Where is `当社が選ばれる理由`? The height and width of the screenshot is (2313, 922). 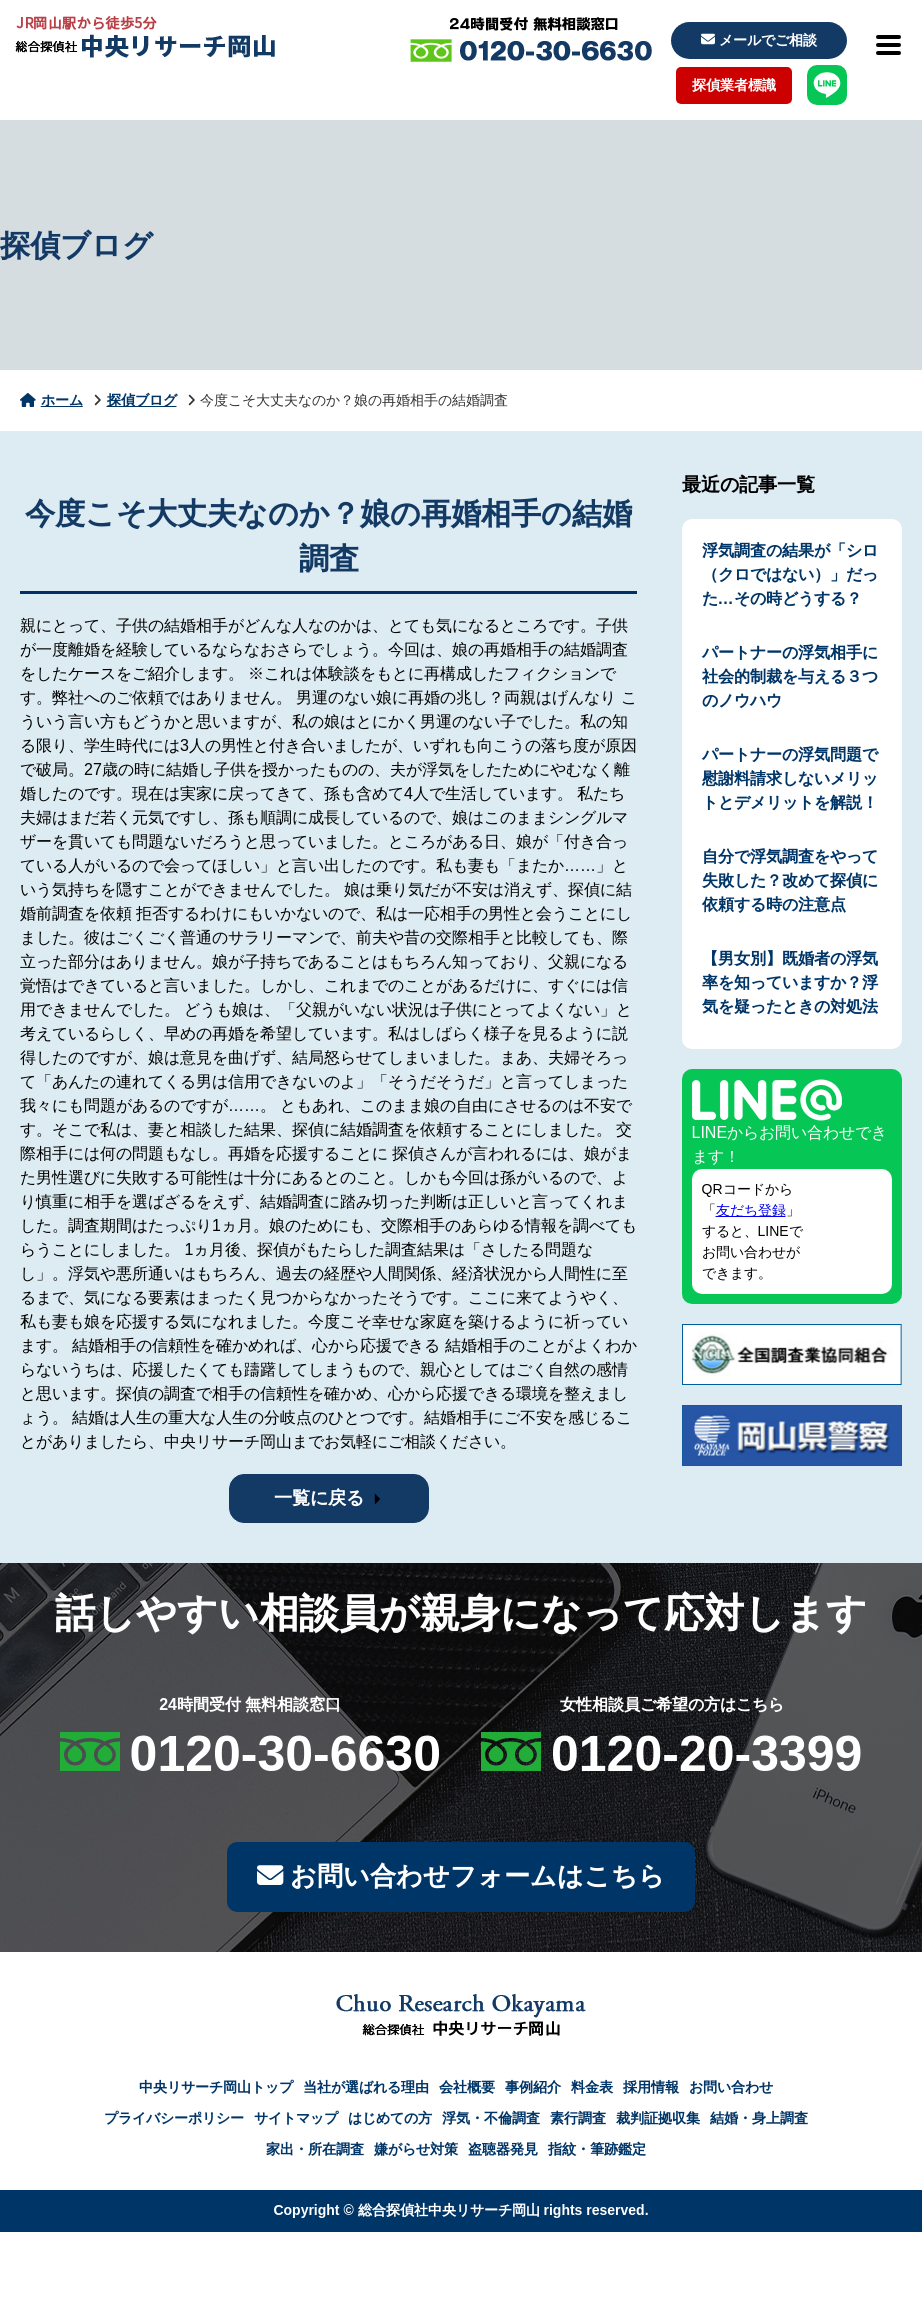 当社が選ばれる理由 is located at coordinates (366, 2092).